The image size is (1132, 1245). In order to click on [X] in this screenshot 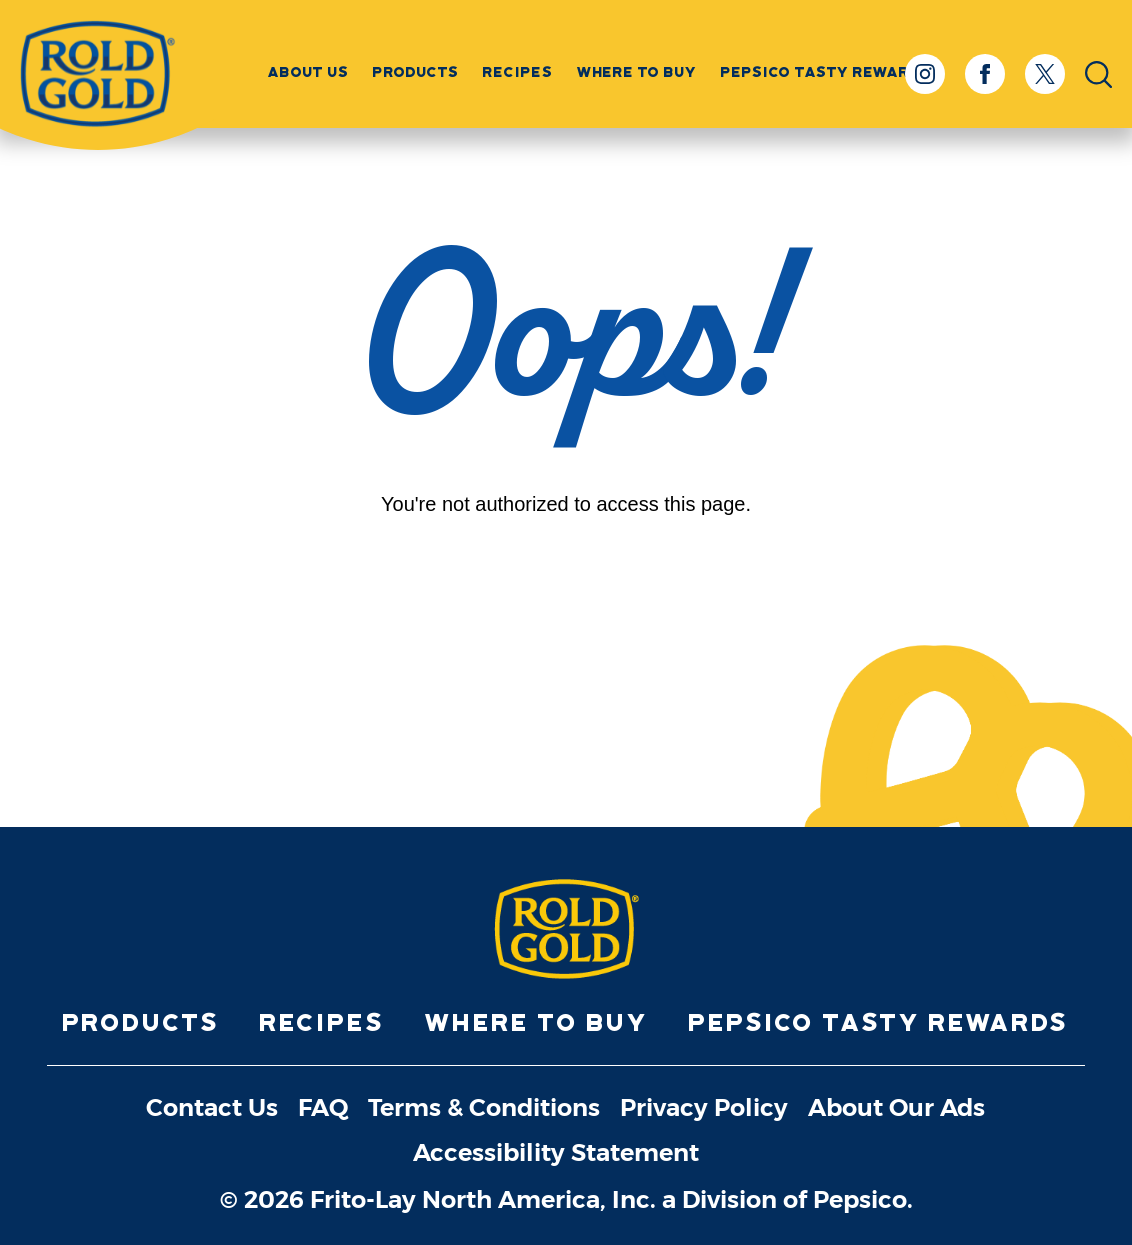, I will do `click(1045, 74)`.